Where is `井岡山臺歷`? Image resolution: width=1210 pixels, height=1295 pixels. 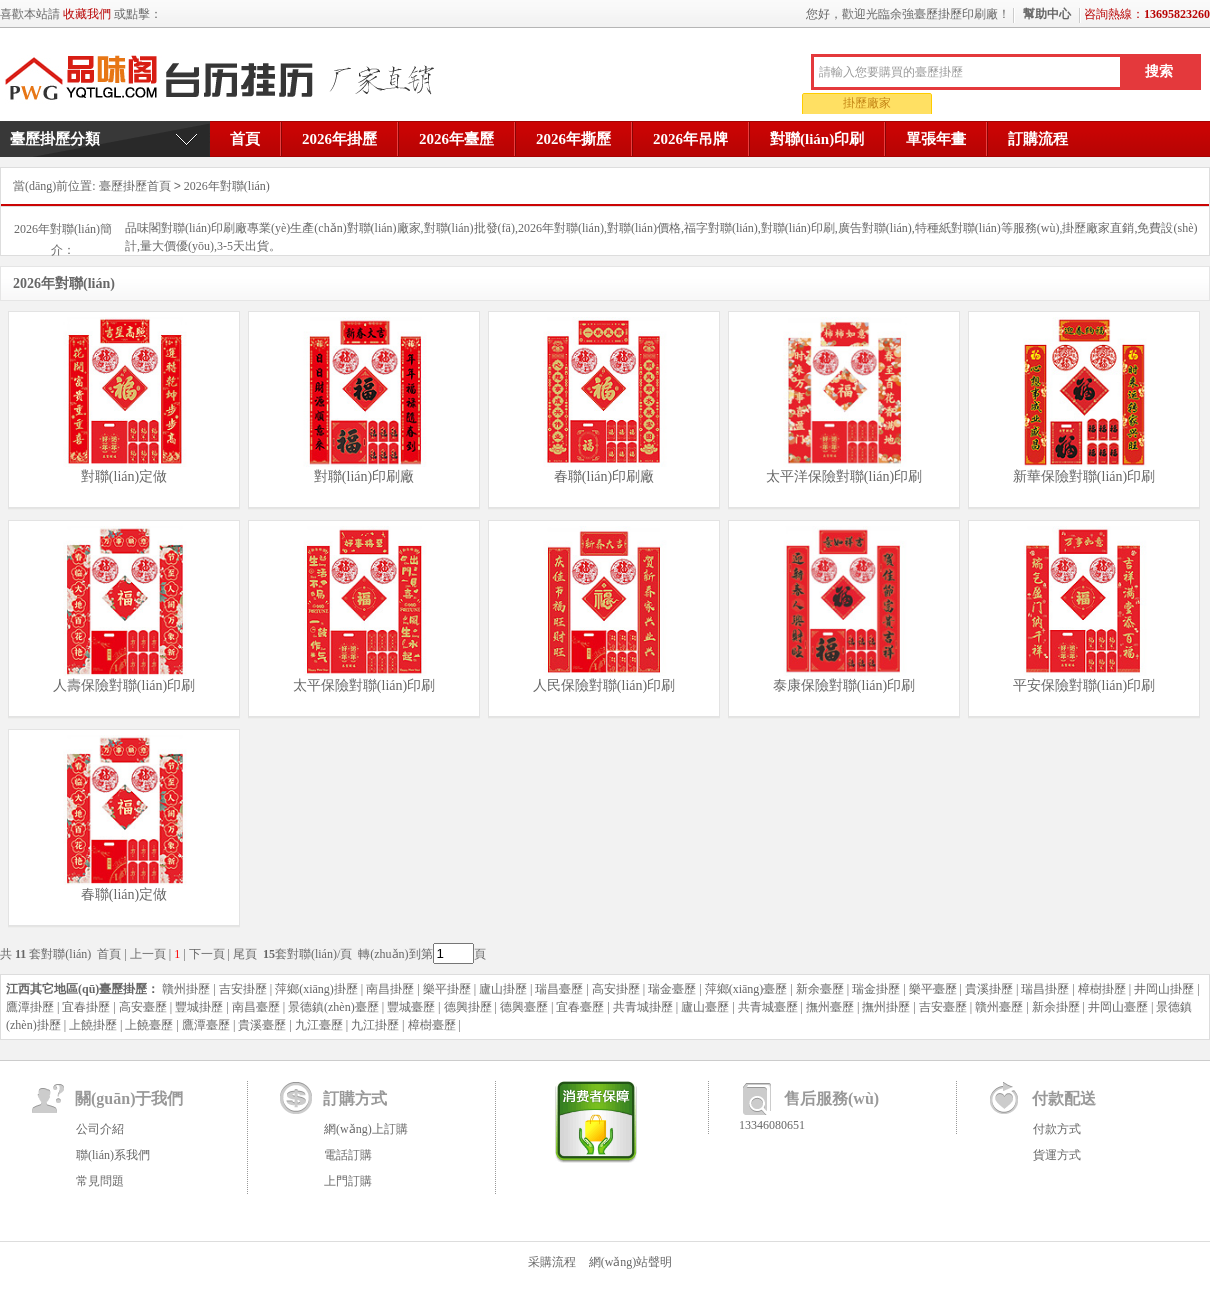
井岡山臺歷 is located at coordinates (1118, 1007).